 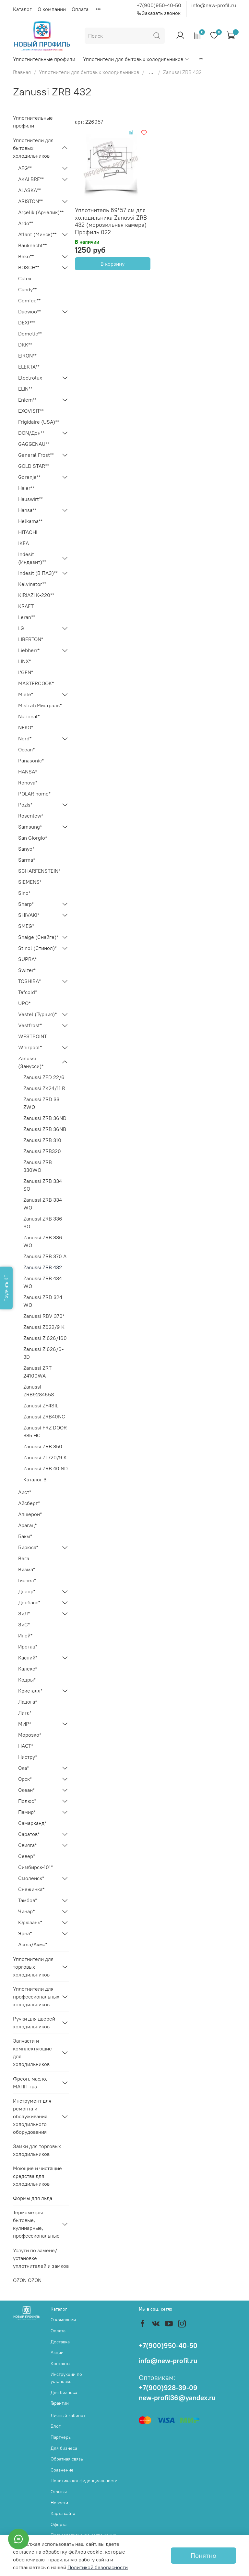 I want to click on Zanussi ZFD 22/6, so click(x=44, y=1077).